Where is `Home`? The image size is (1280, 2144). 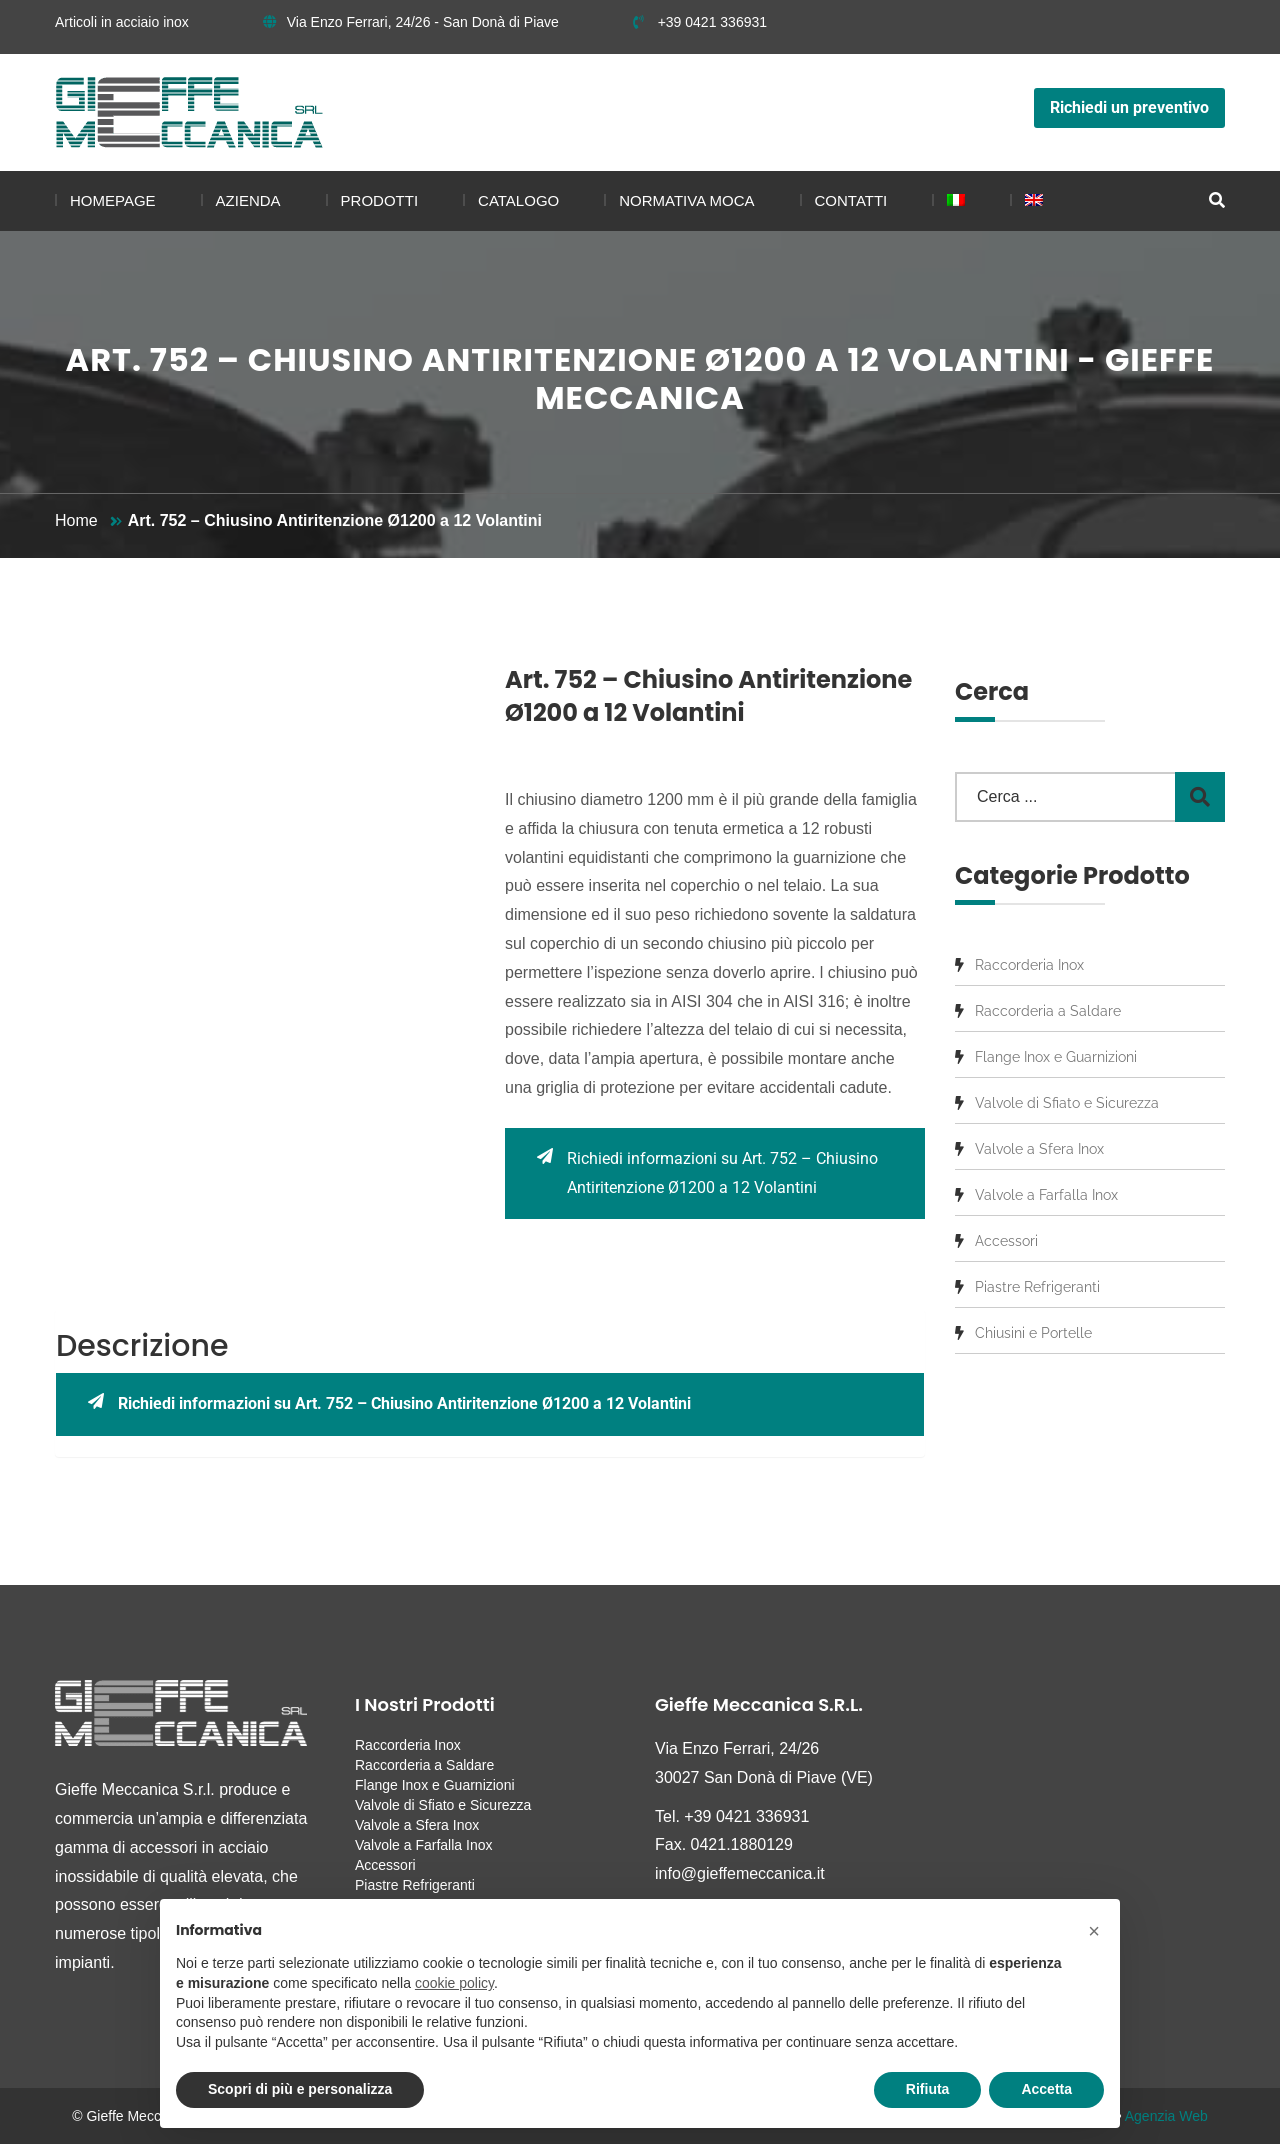
Home is located at coordinates (76, 520).